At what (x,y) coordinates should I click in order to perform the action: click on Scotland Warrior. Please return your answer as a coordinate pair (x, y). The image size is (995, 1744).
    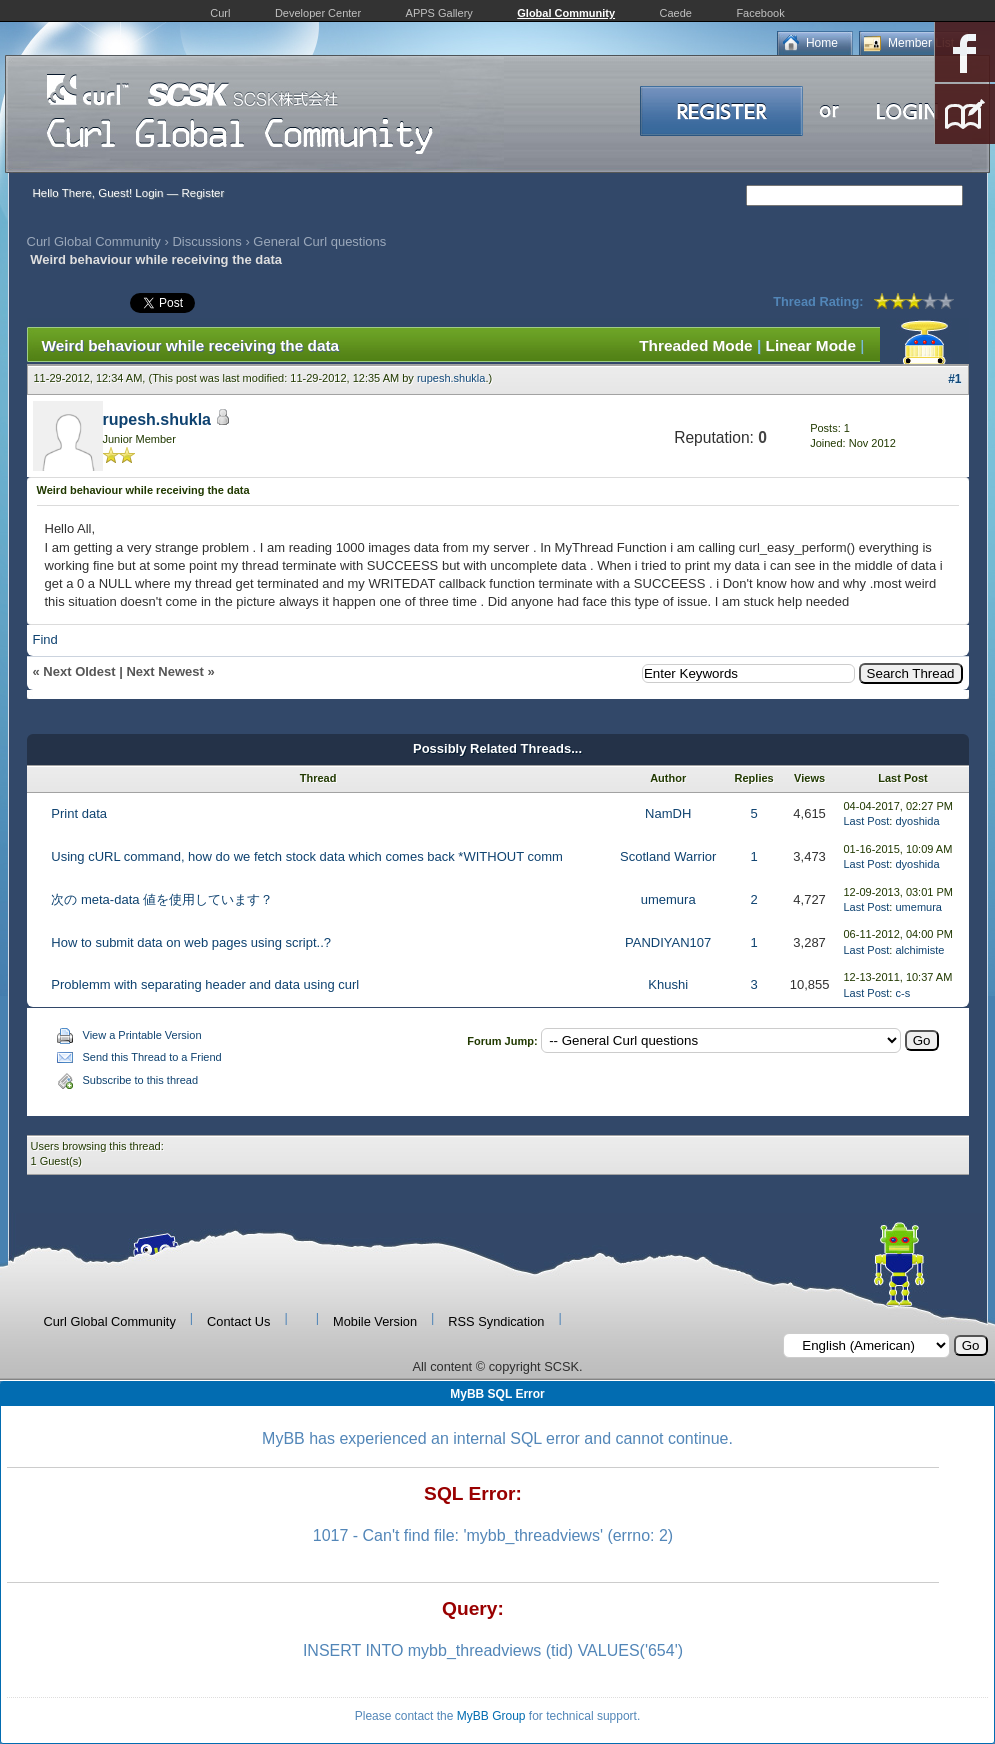
    Looking at the image, I should click on (668, 856).